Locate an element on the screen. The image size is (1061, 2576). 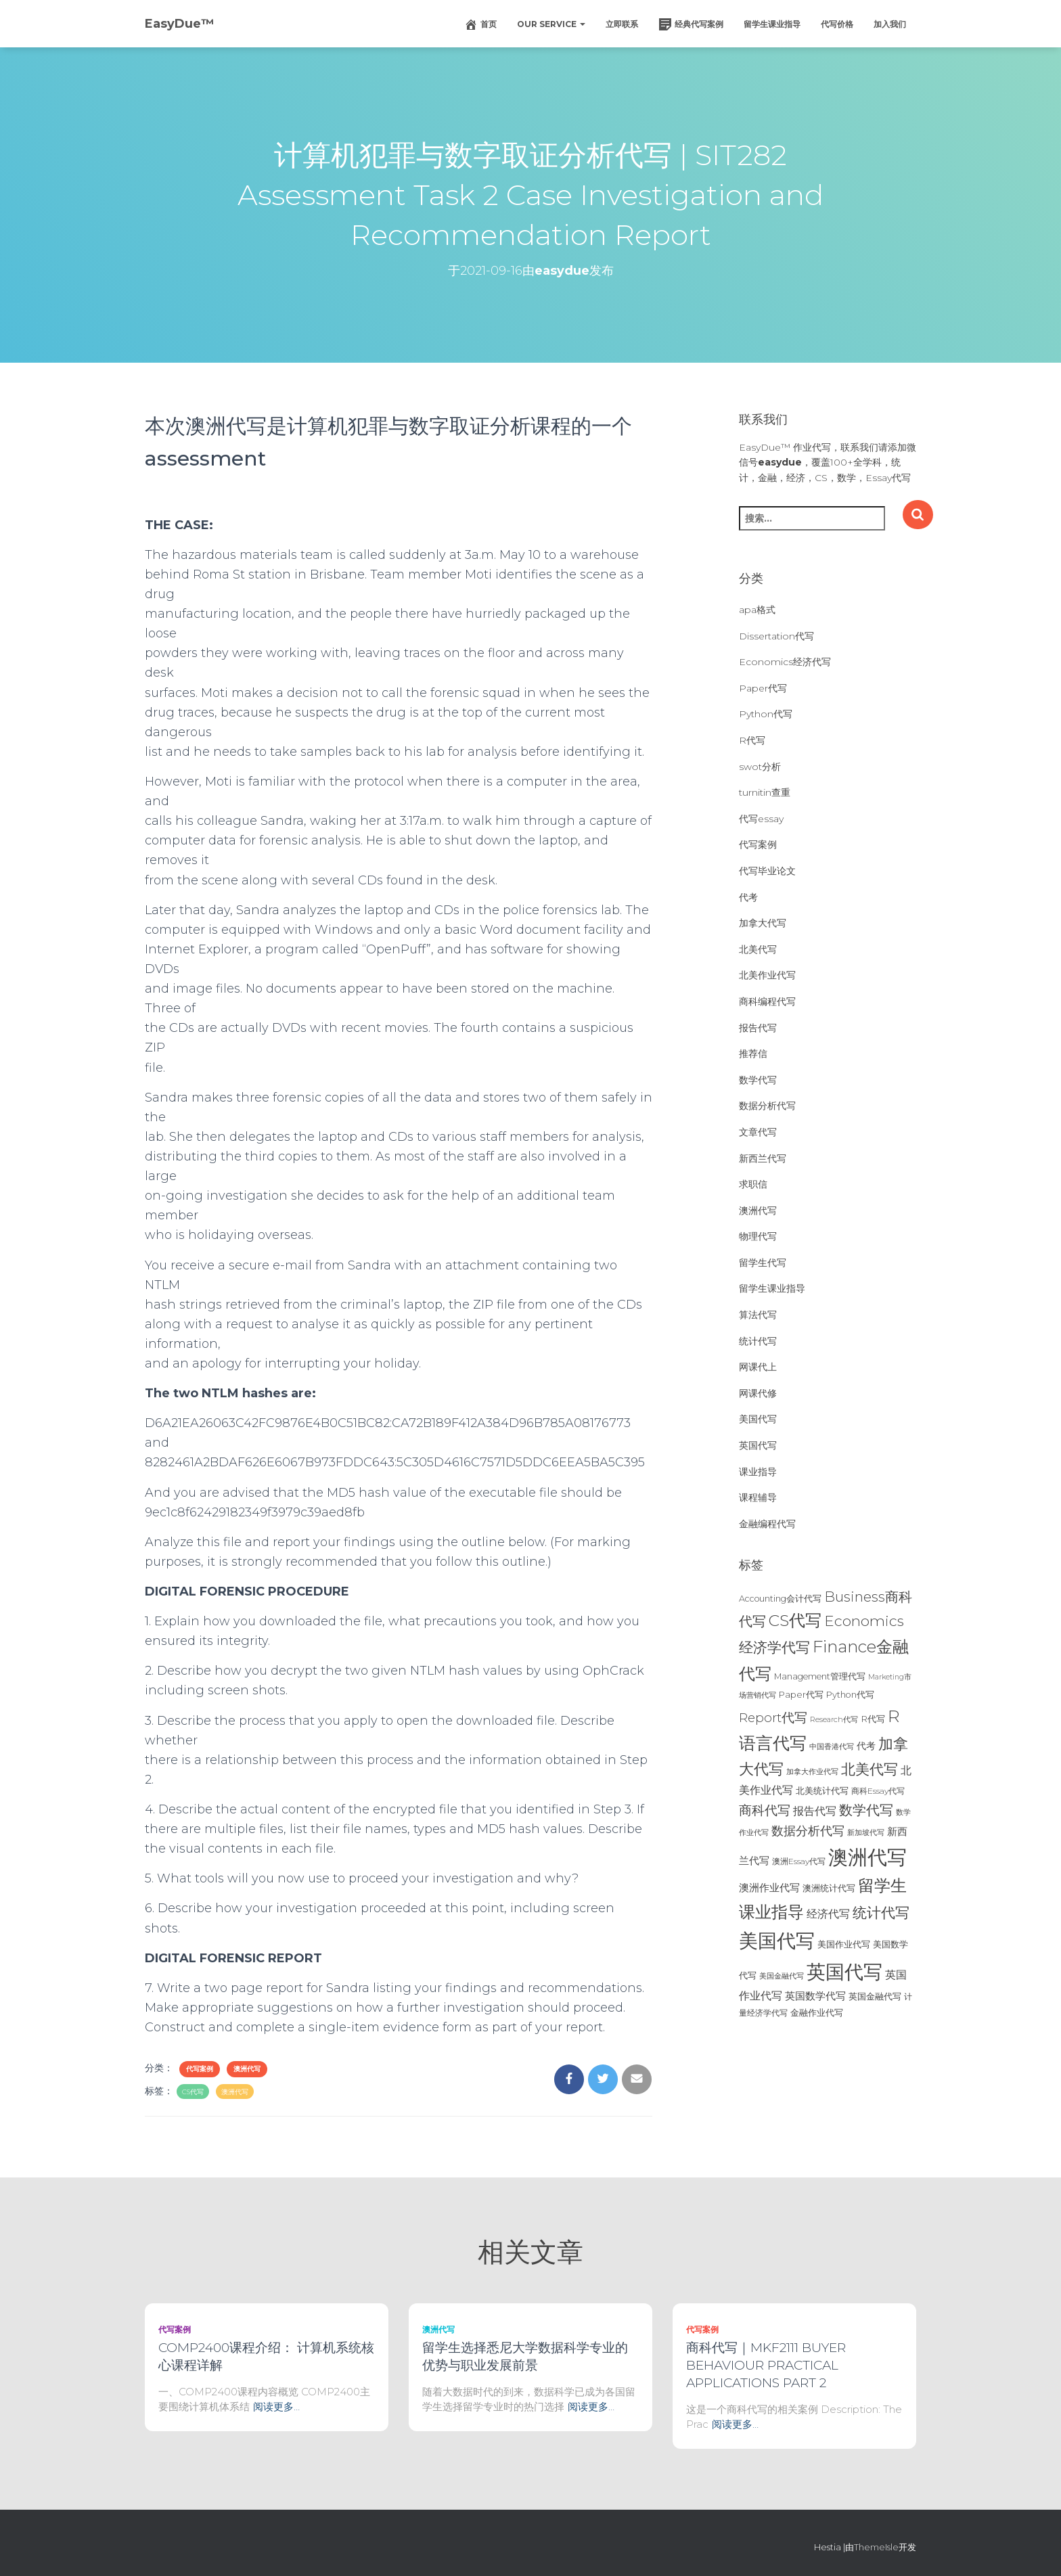
商科代写 [商科代写 (61个项目)] is located at coordinates (764, 1810).